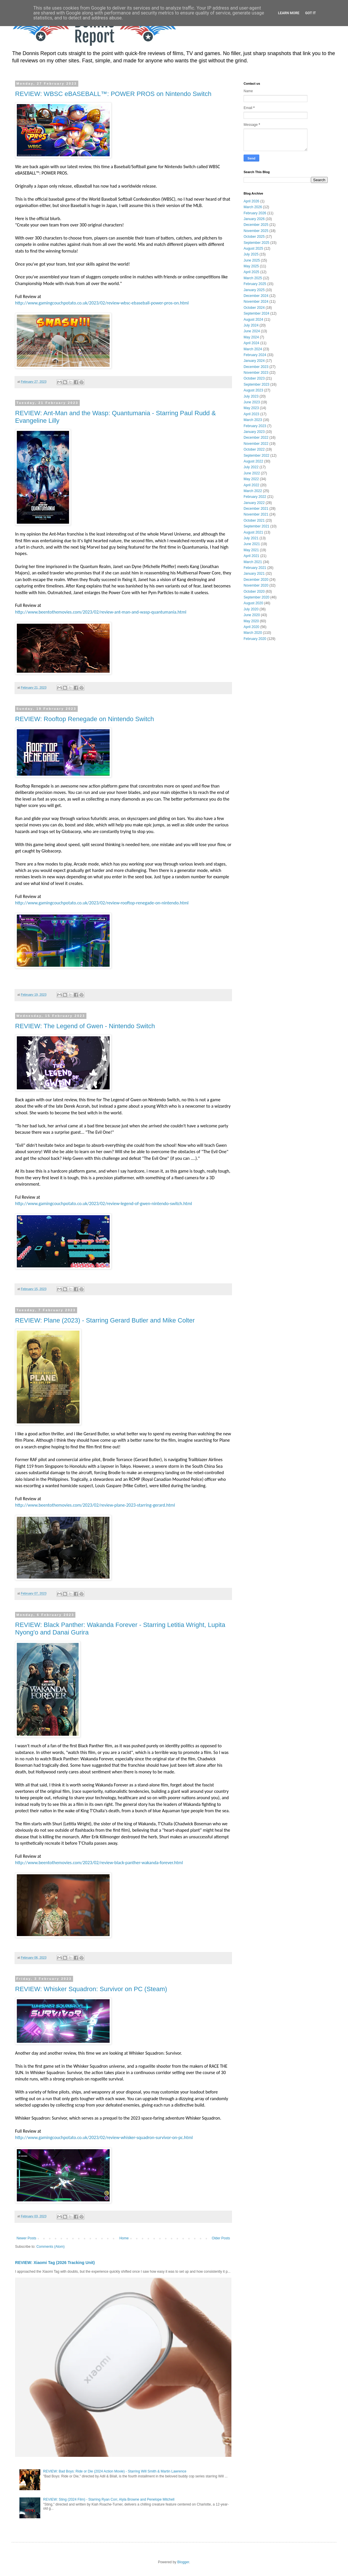  I want to click on August 2023, so click(253, 390).